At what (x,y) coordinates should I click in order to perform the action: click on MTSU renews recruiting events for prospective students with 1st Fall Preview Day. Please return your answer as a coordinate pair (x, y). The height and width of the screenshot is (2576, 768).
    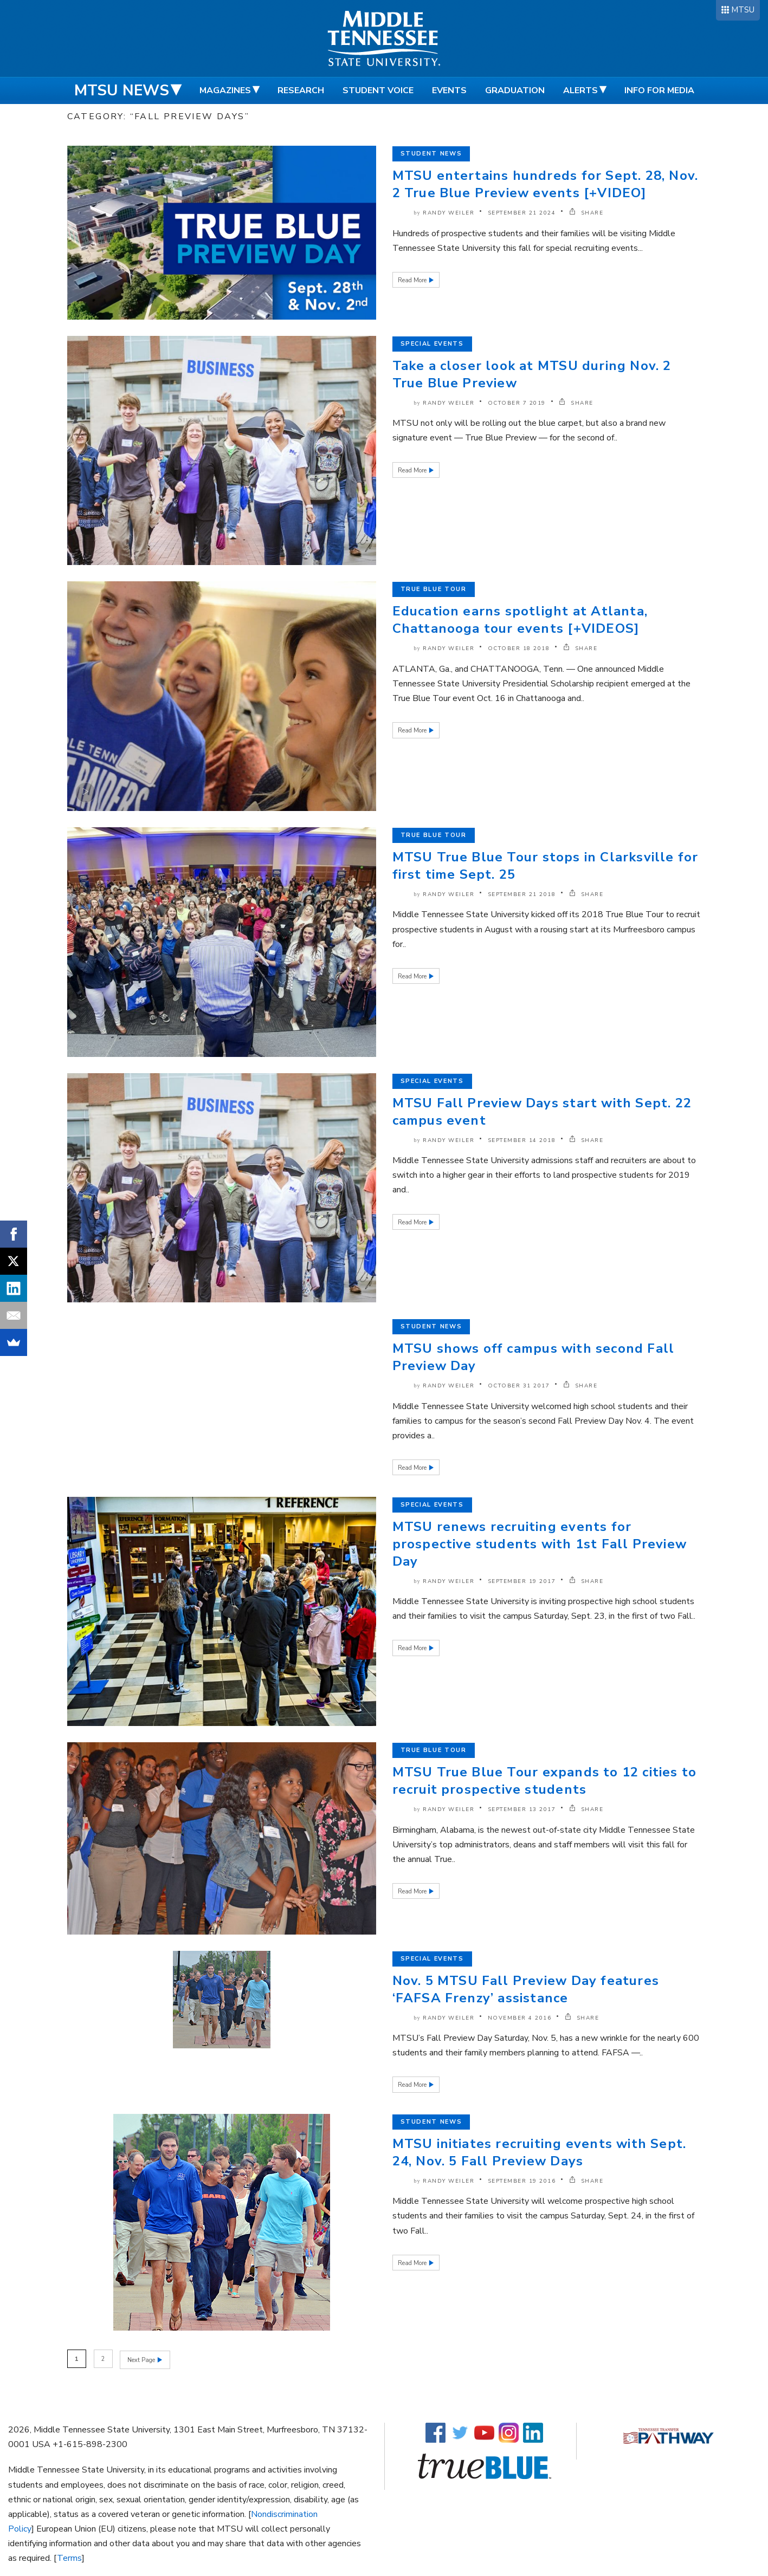
    Looking at the image, I should click on (539, 1544).